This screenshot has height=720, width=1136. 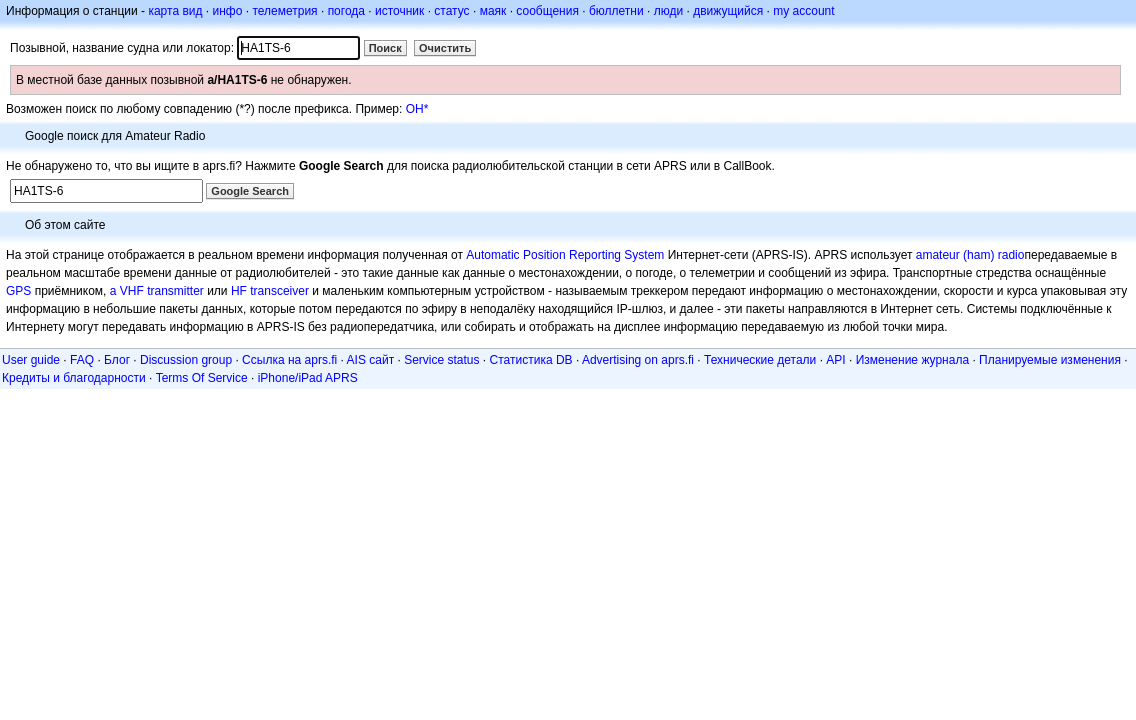 What do you see at coordinates (728, 11) in the screenshot?
I see `движущийся` at bounding box center [728, 11].